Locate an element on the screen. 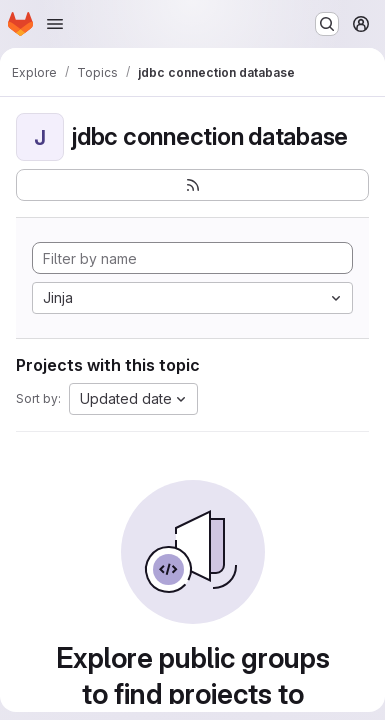 This screenshot has height=720, width=385. [Open navigation menu] is located at coordinates (55, 24).